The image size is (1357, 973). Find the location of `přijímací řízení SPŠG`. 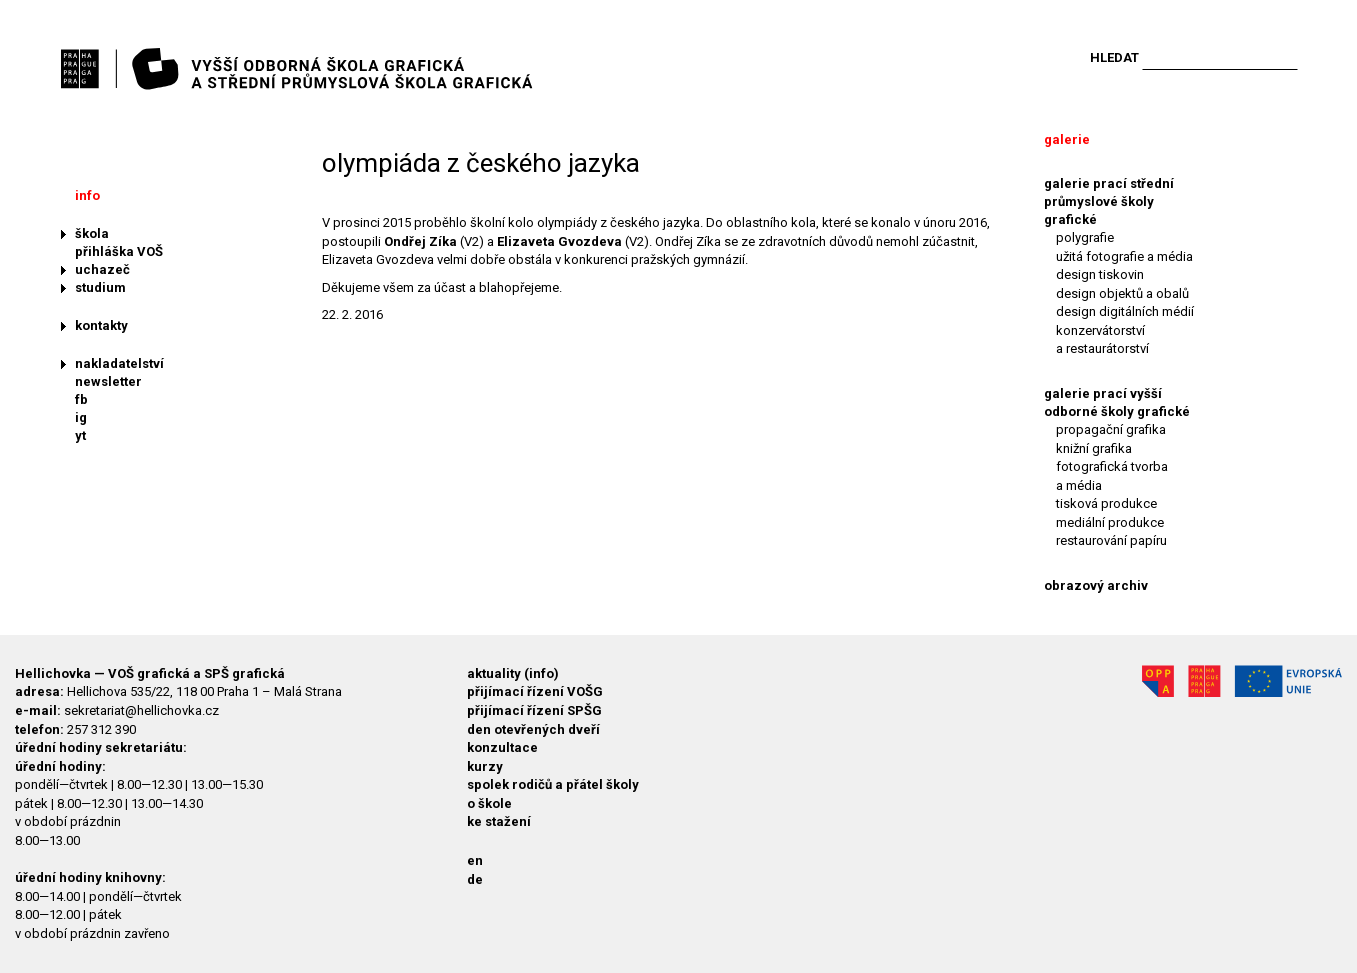

přijímací řízení SPŠG is located at coordinates (534, 710).